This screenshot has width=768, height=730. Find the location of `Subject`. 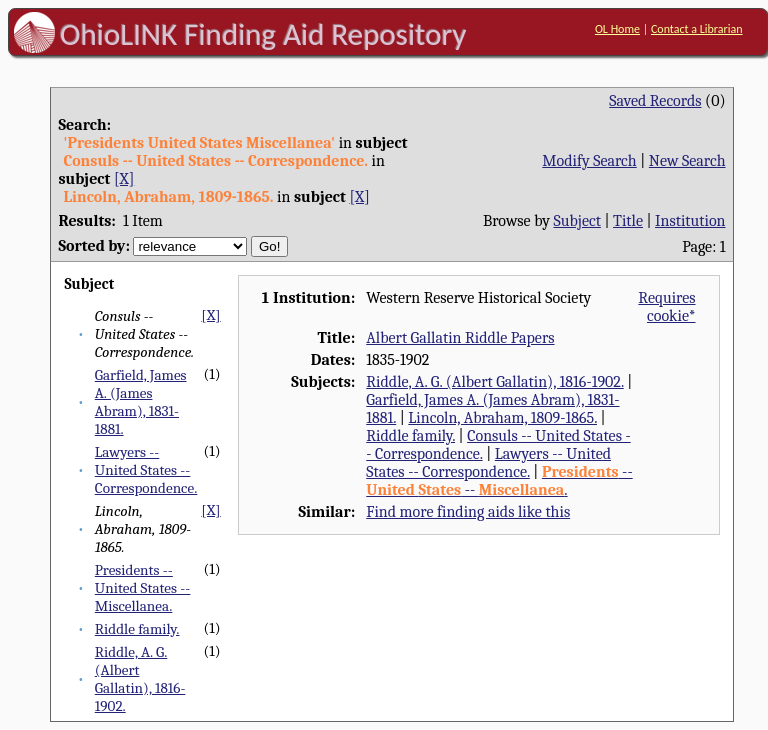

Subject is located at coordinates (577, 221).